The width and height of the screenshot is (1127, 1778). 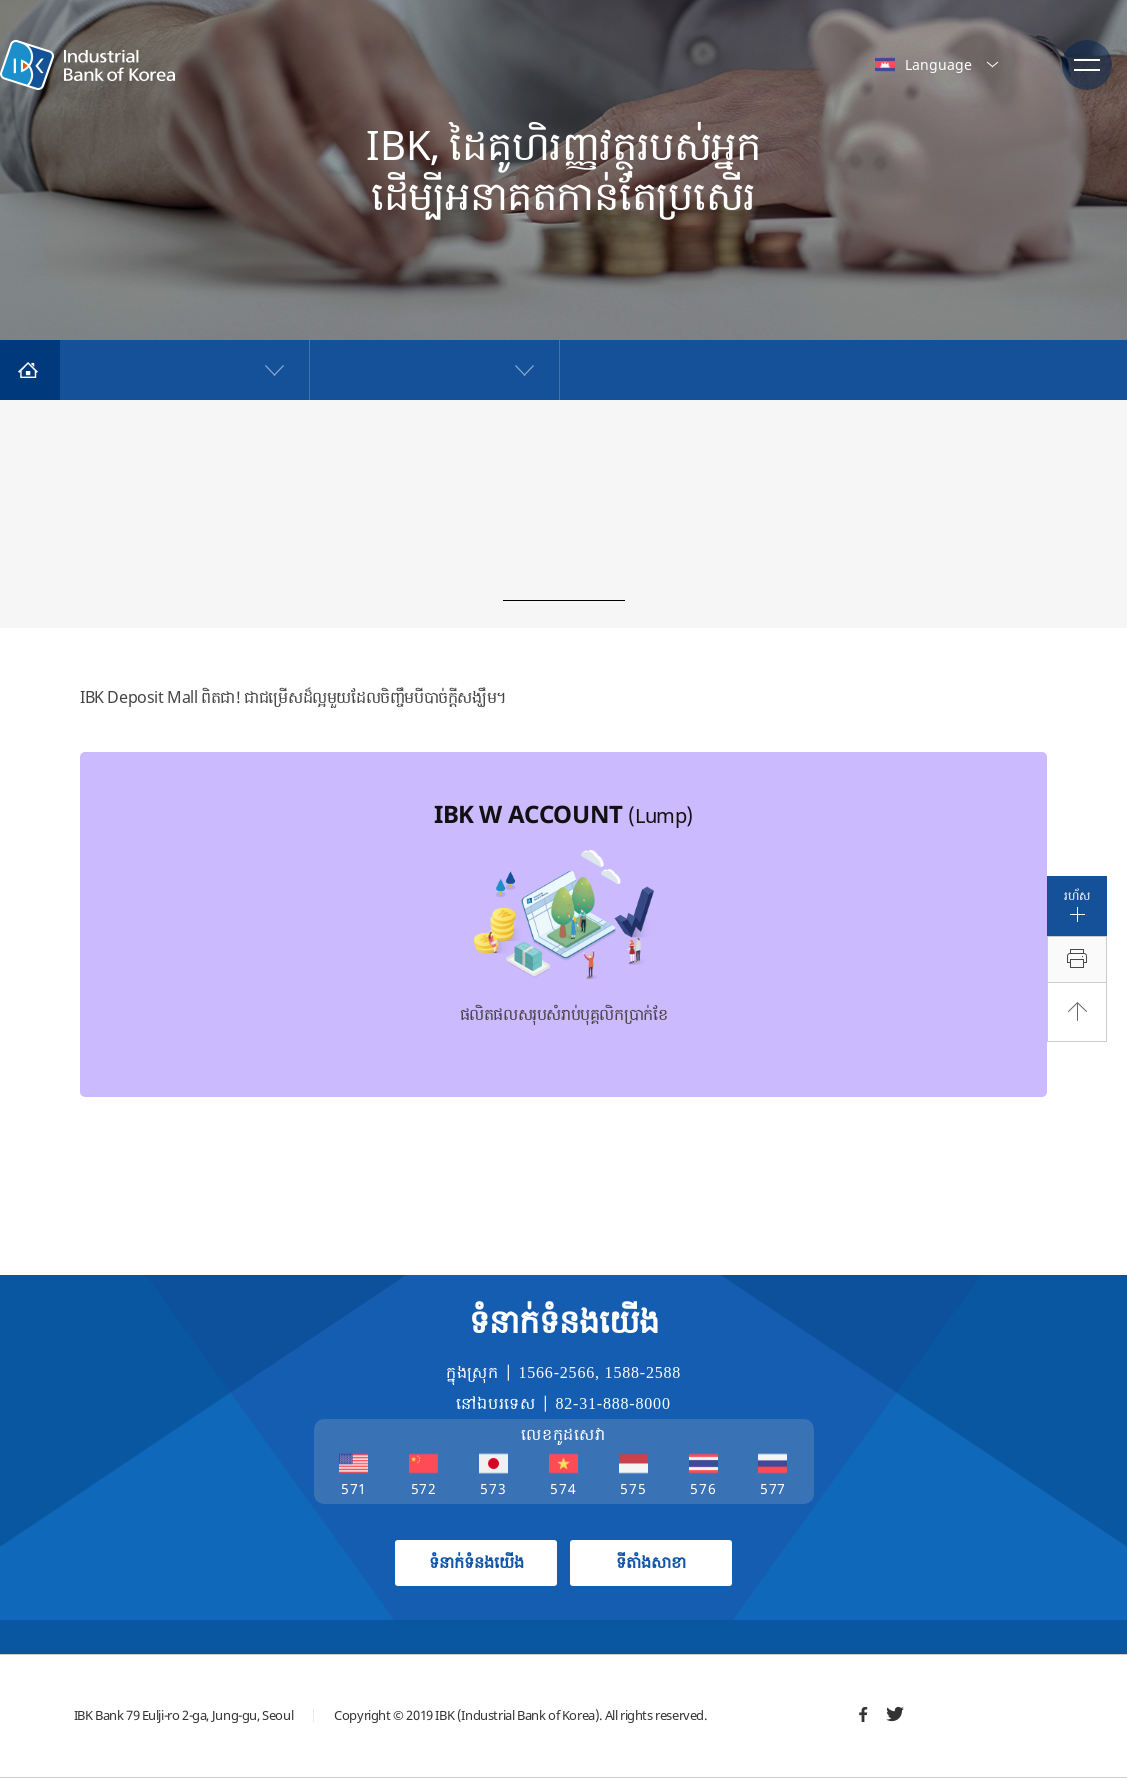 What do you see at coordinates (613, 1403) in the screenshot?
I see `82-31-888-8000` at bounding box center [613, 1403].